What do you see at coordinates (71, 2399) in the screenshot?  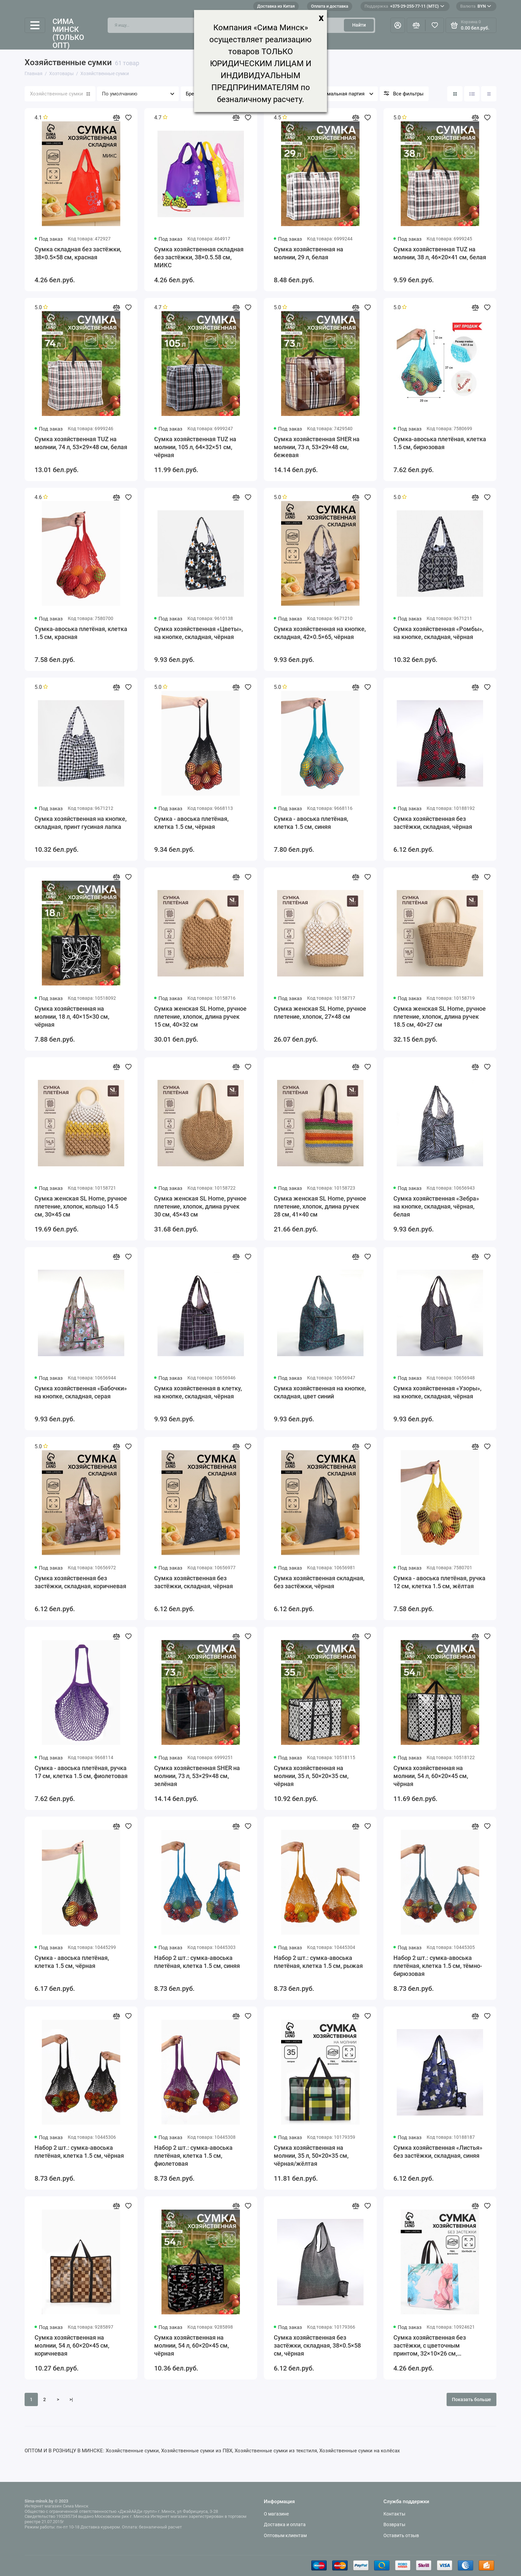 I see `>|` at bounding box center [71, 2399].